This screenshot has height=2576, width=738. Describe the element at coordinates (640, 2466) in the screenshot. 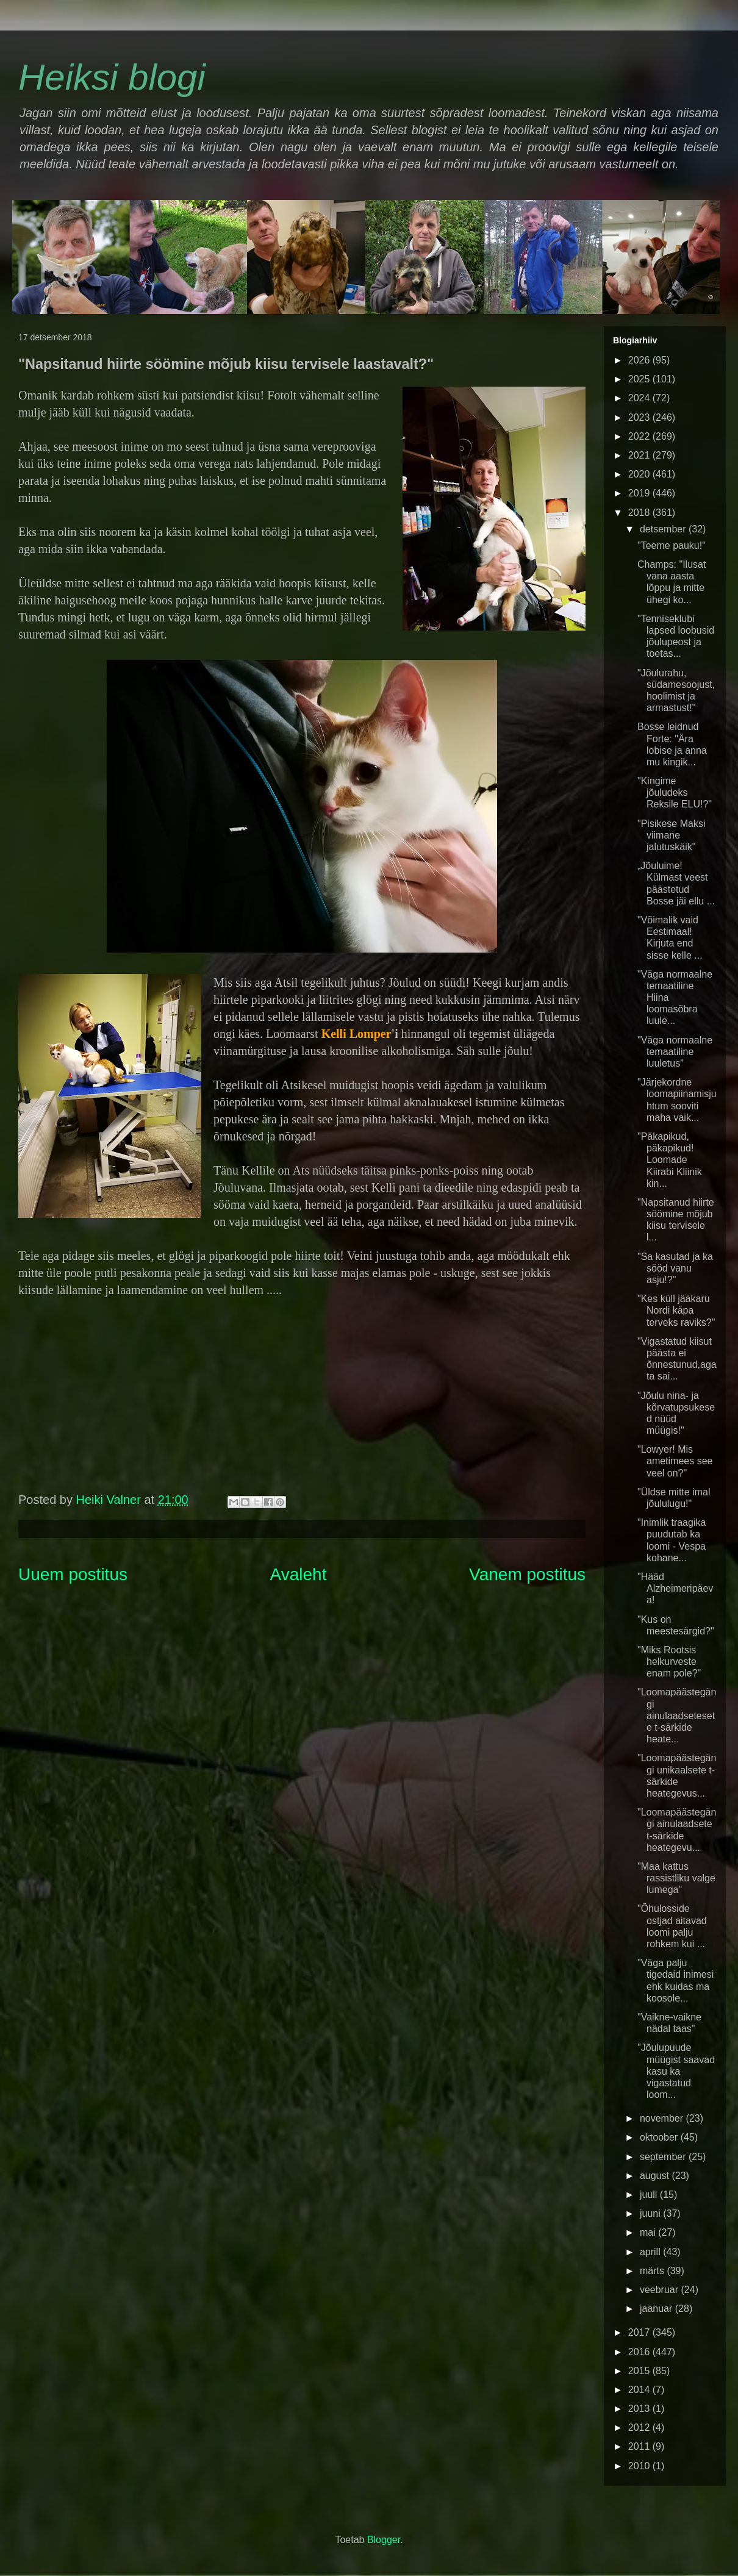

I see `2010` at that location.